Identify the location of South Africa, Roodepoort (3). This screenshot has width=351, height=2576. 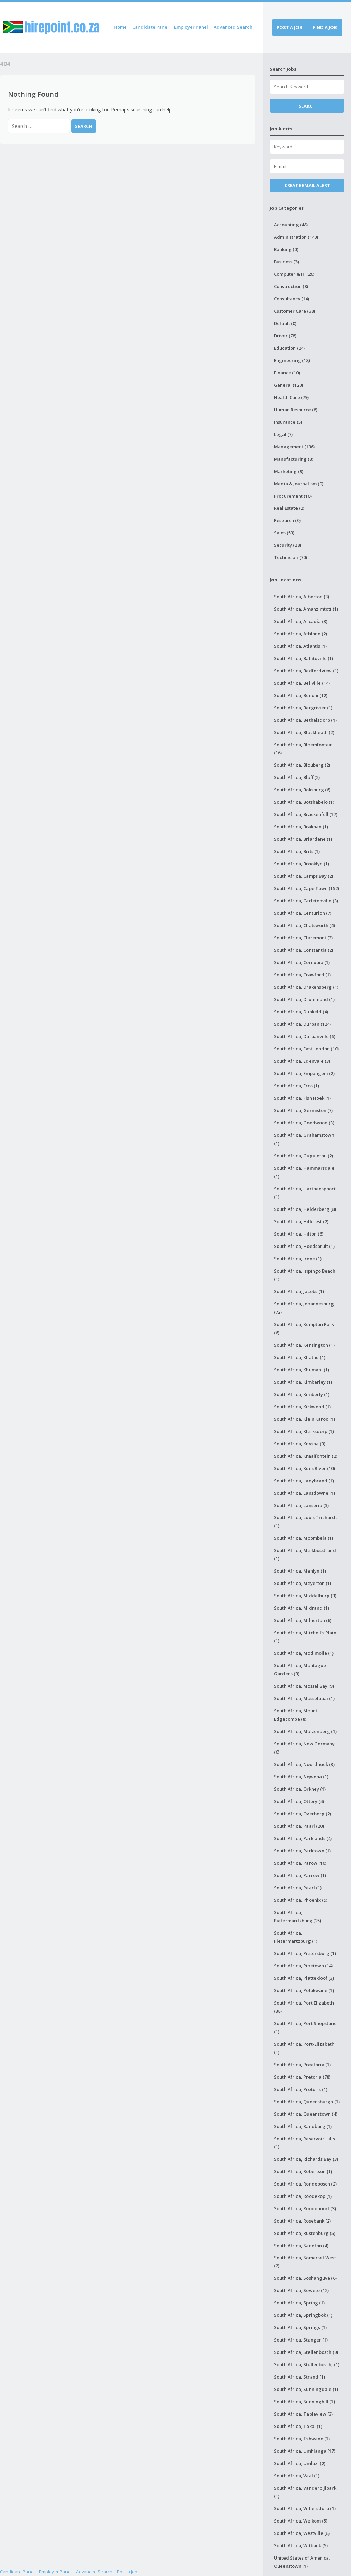
(305, 2208).